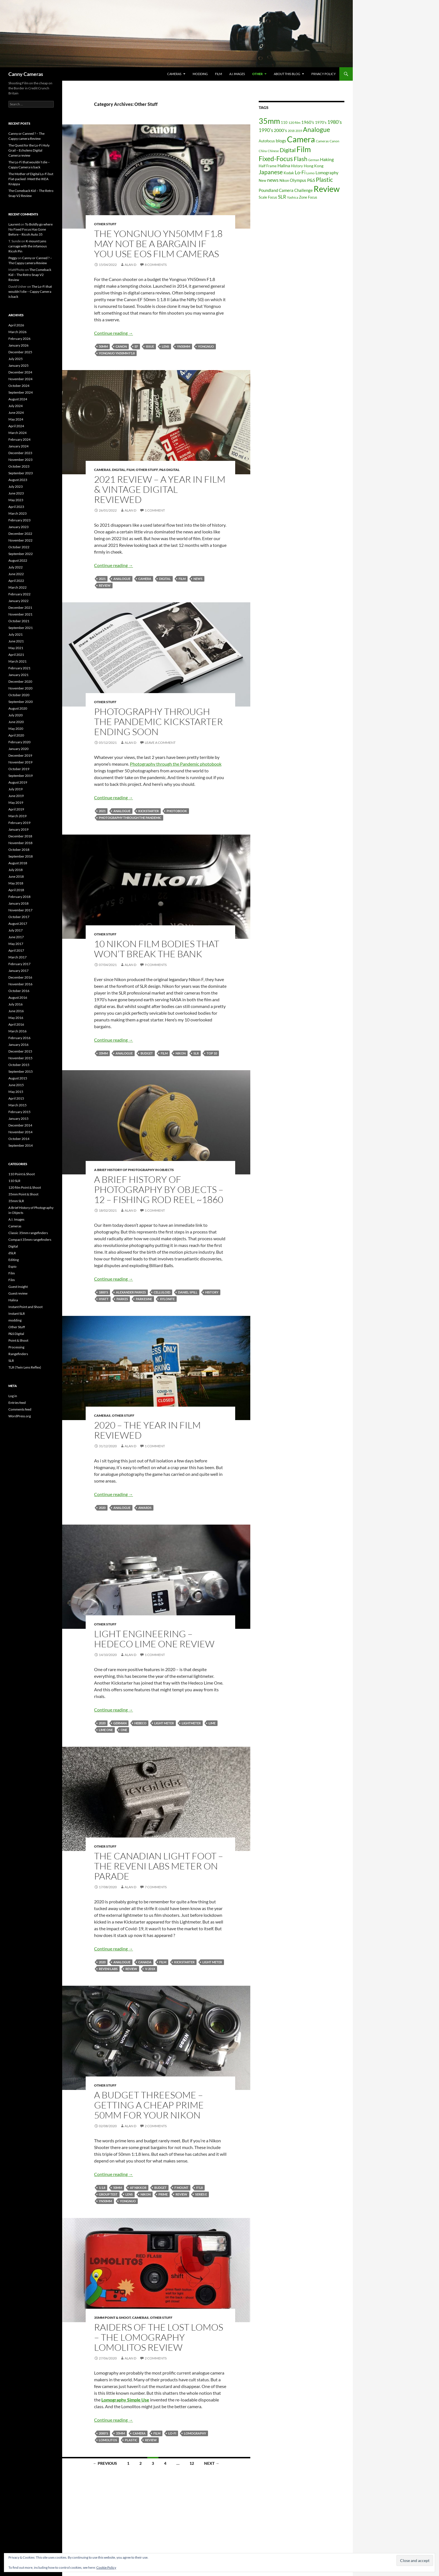  I want to click on Other, so click(257, 74).